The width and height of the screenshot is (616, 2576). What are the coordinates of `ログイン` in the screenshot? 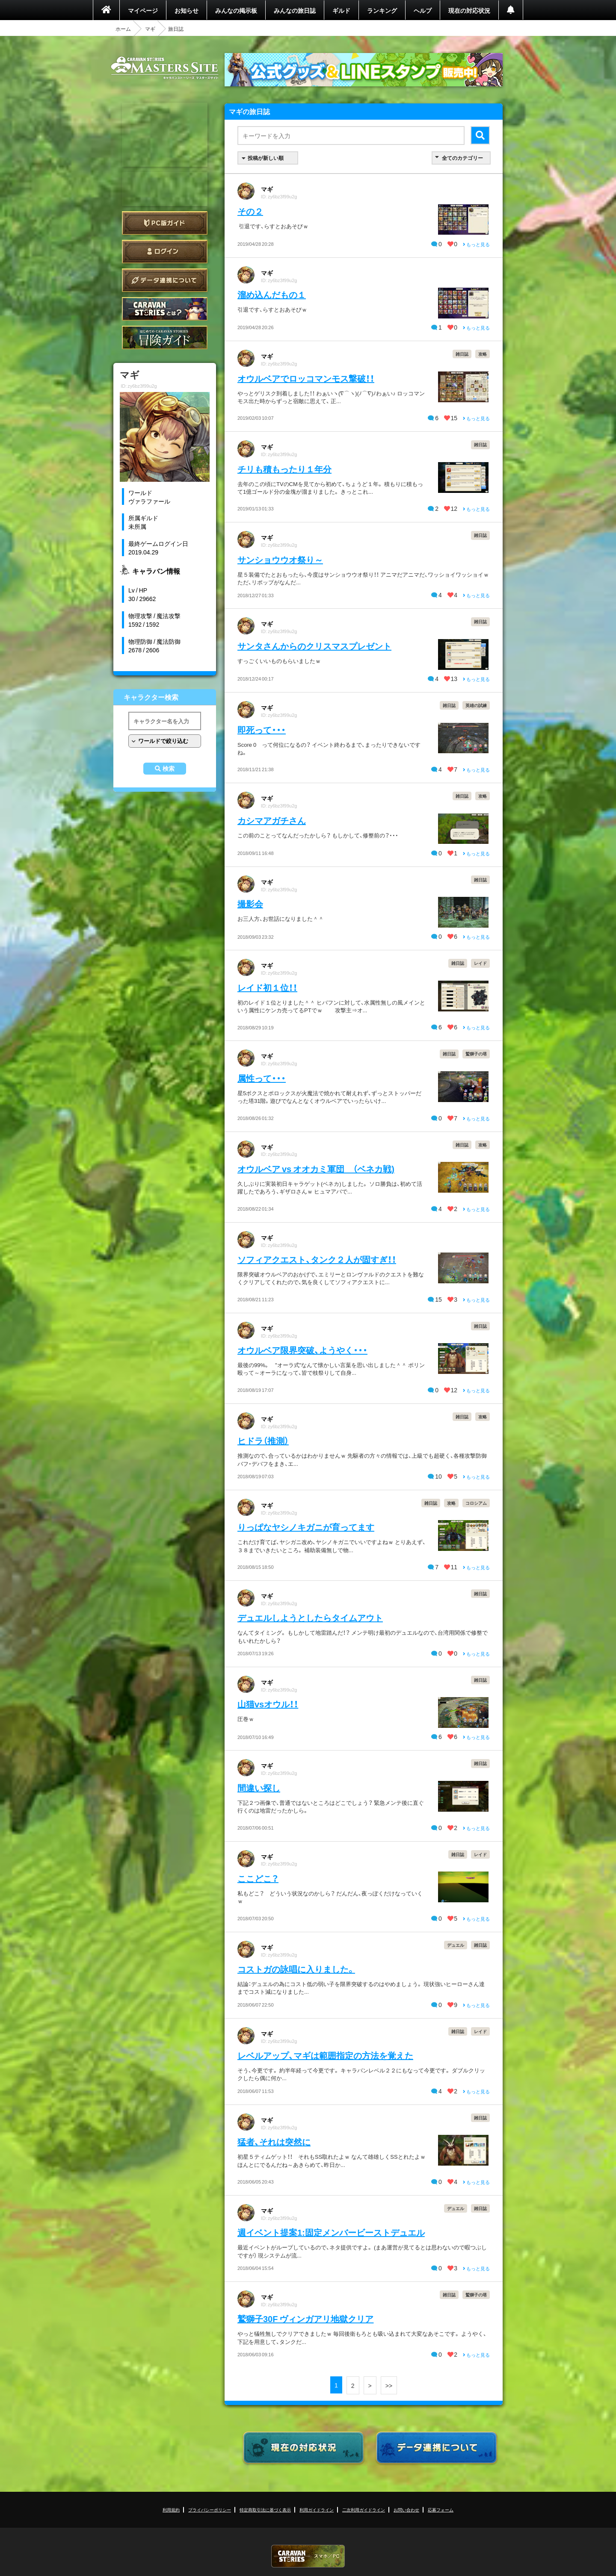 It's located at (164, 251).